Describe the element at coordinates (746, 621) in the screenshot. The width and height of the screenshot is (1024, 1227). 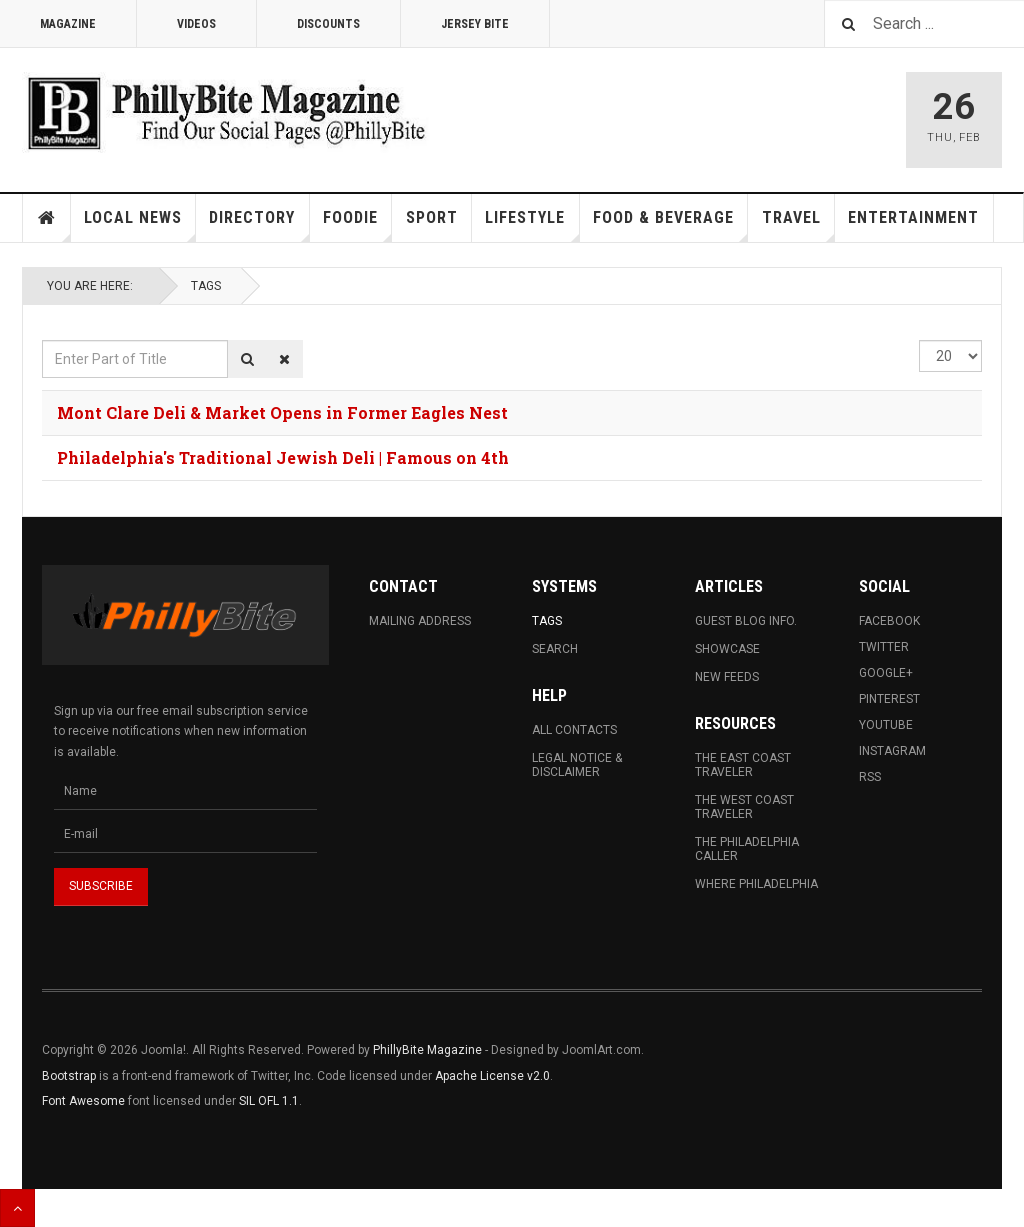
I see `Guest Blog Info.` at that location.